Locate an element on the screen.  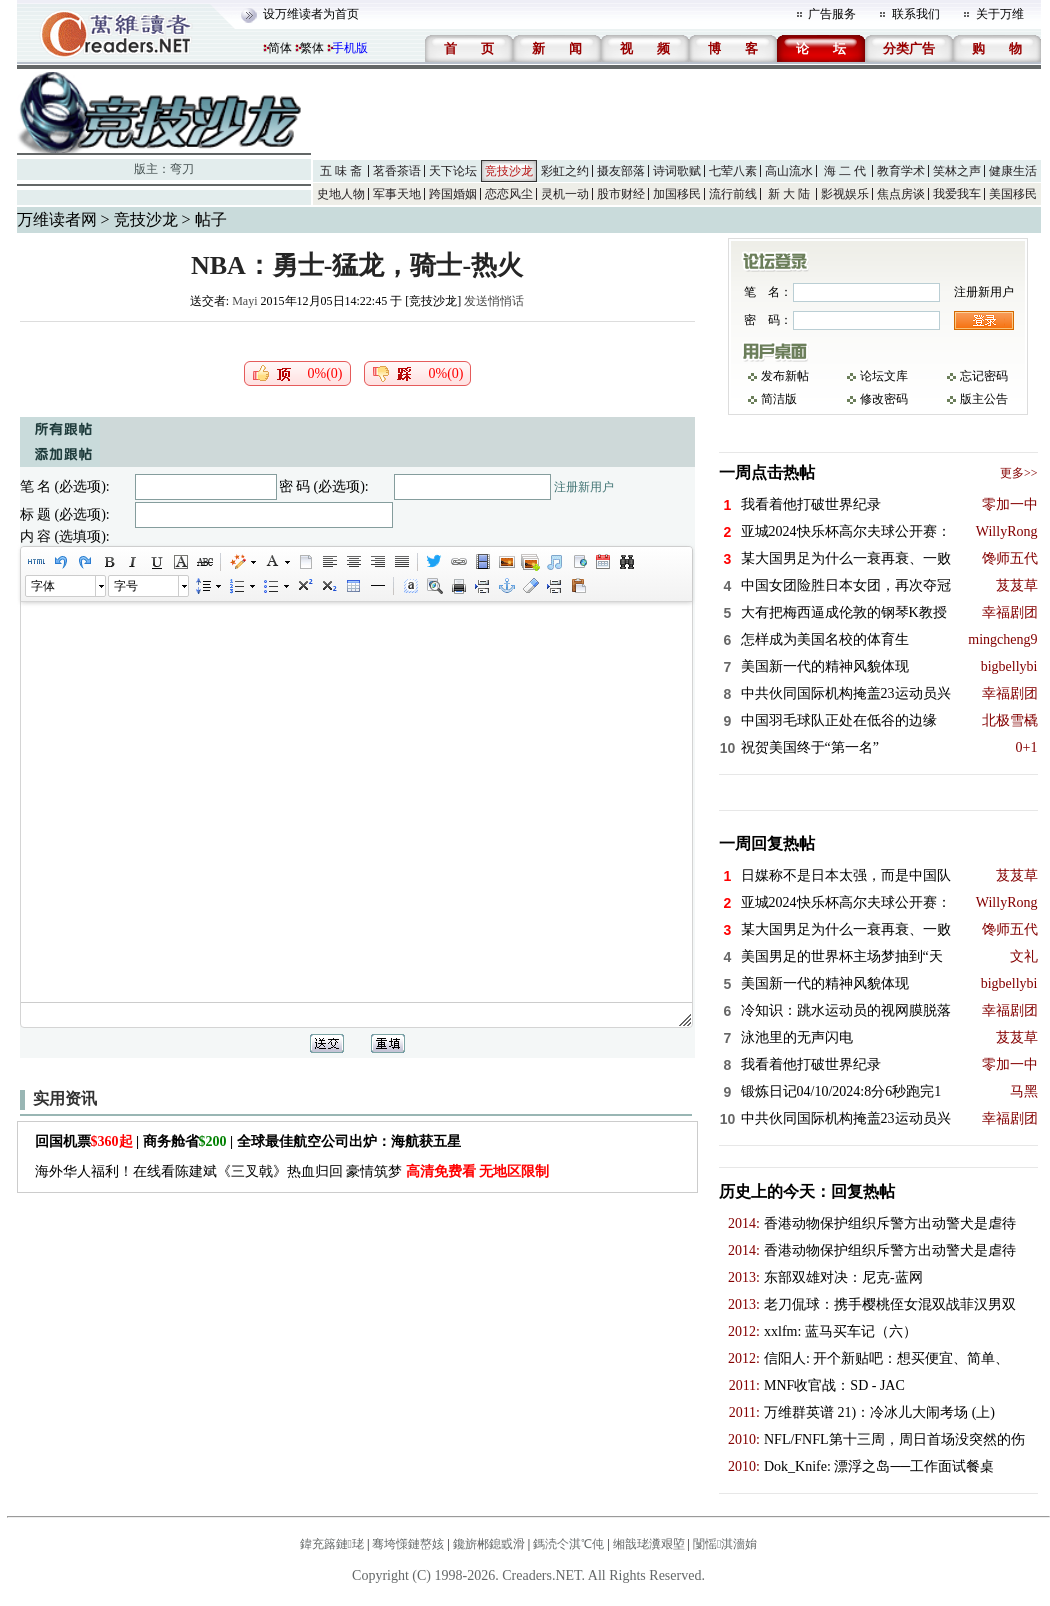
天下论坛 is located at coordinates (453, 171).